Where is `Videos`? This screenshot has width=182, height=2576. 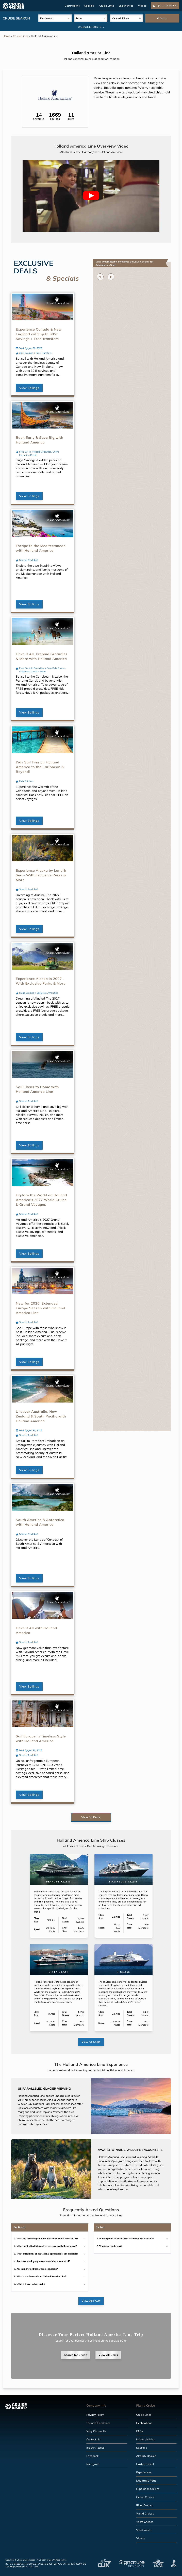 Videos is located at coordinates (142, 5).